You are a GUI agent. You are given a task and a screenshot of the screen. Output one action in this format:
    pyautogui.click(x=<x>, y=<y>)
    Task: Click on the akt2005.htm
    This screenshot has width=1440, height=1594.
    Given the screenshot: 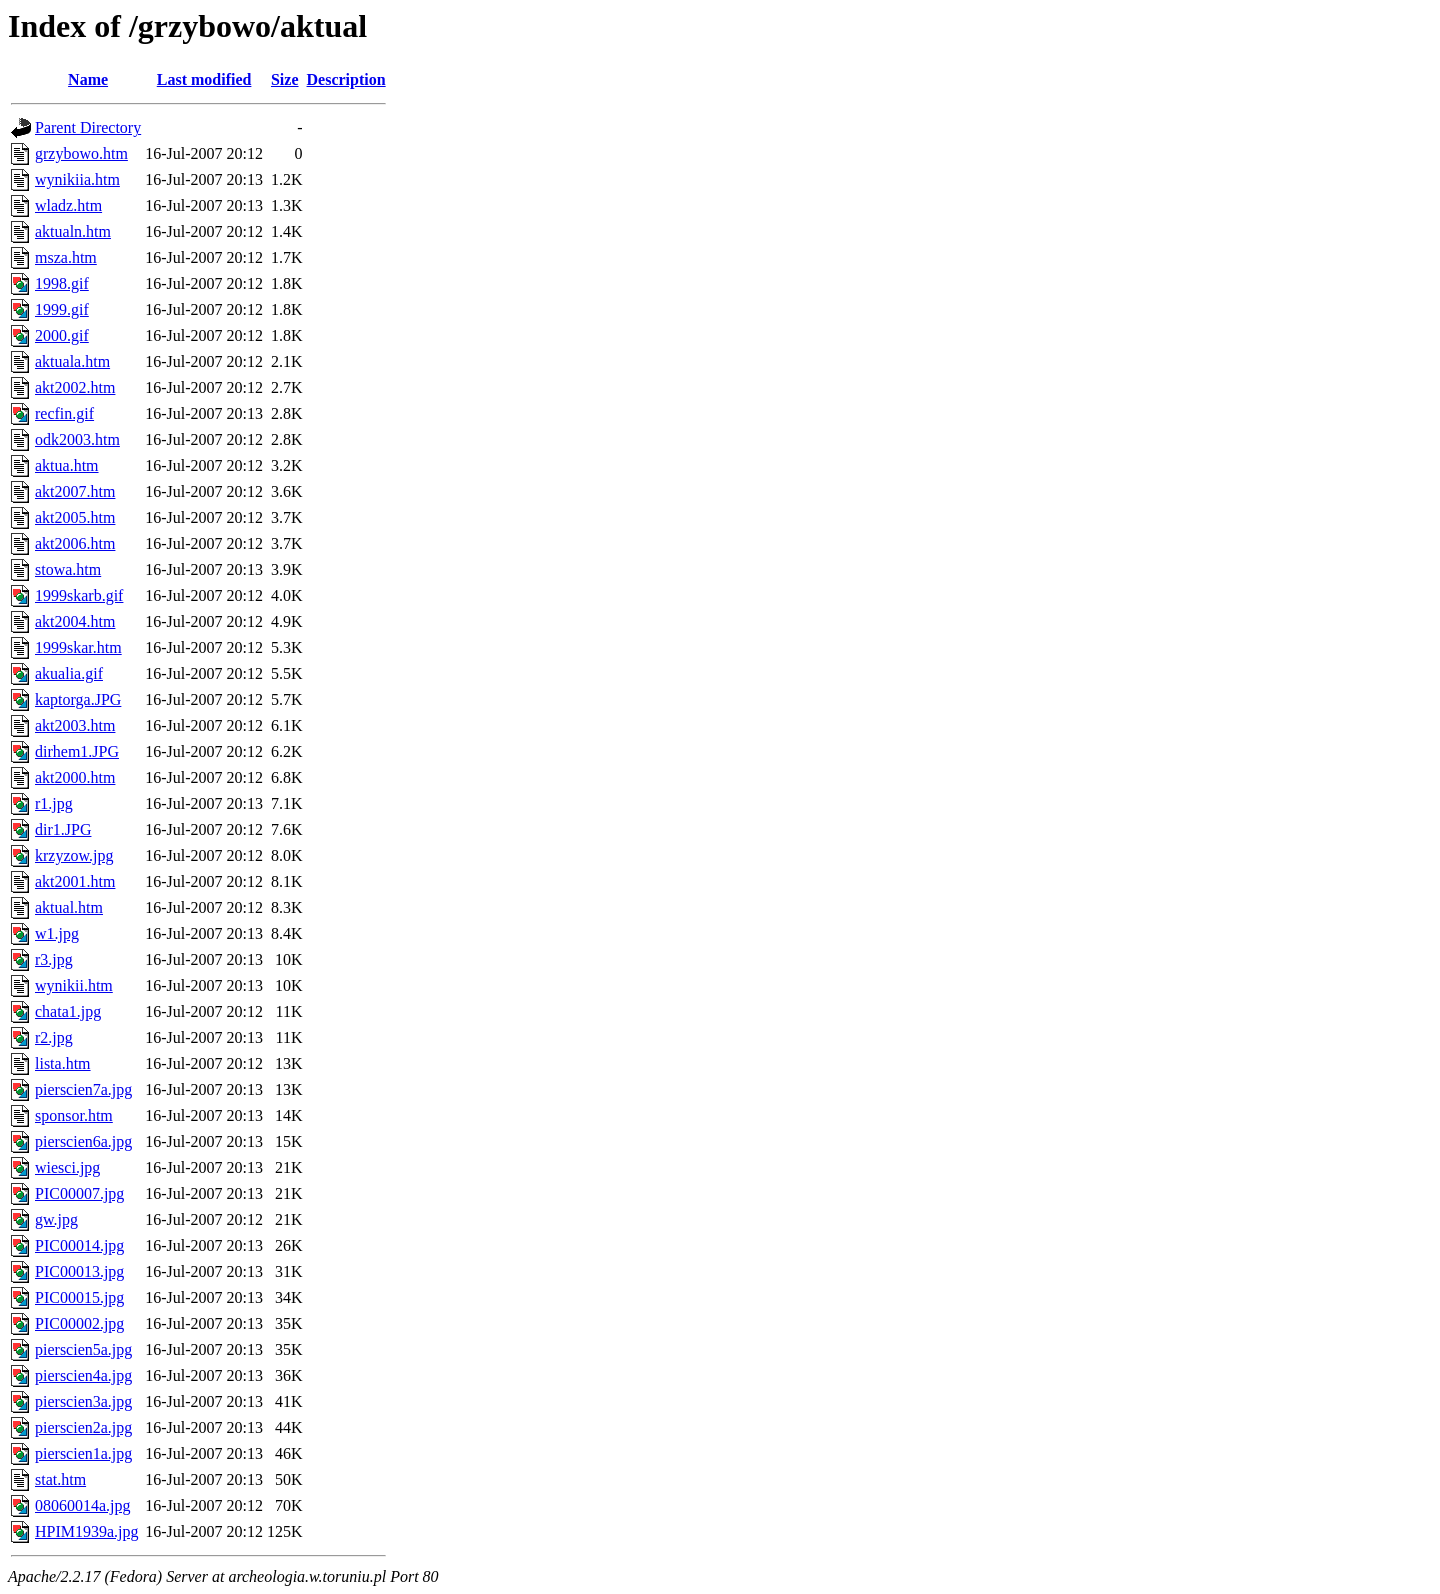 What is the action you would take?
    pyautogui.click(x=75, y=517)
    